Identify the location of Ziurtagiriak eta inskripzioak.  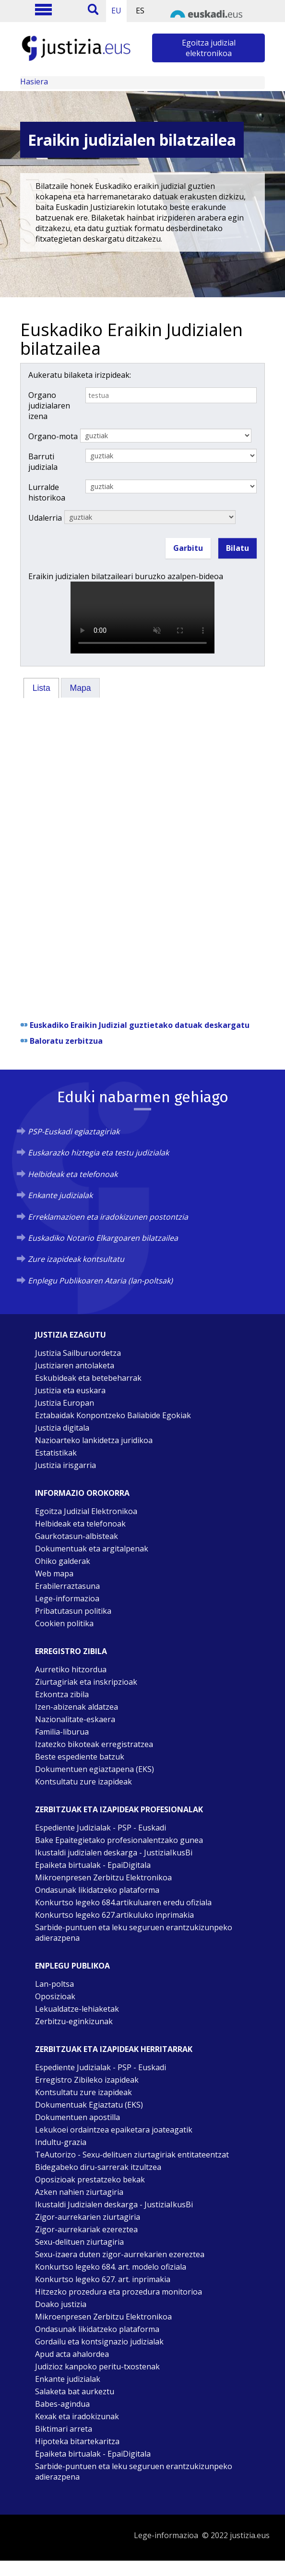
(86, 1682).